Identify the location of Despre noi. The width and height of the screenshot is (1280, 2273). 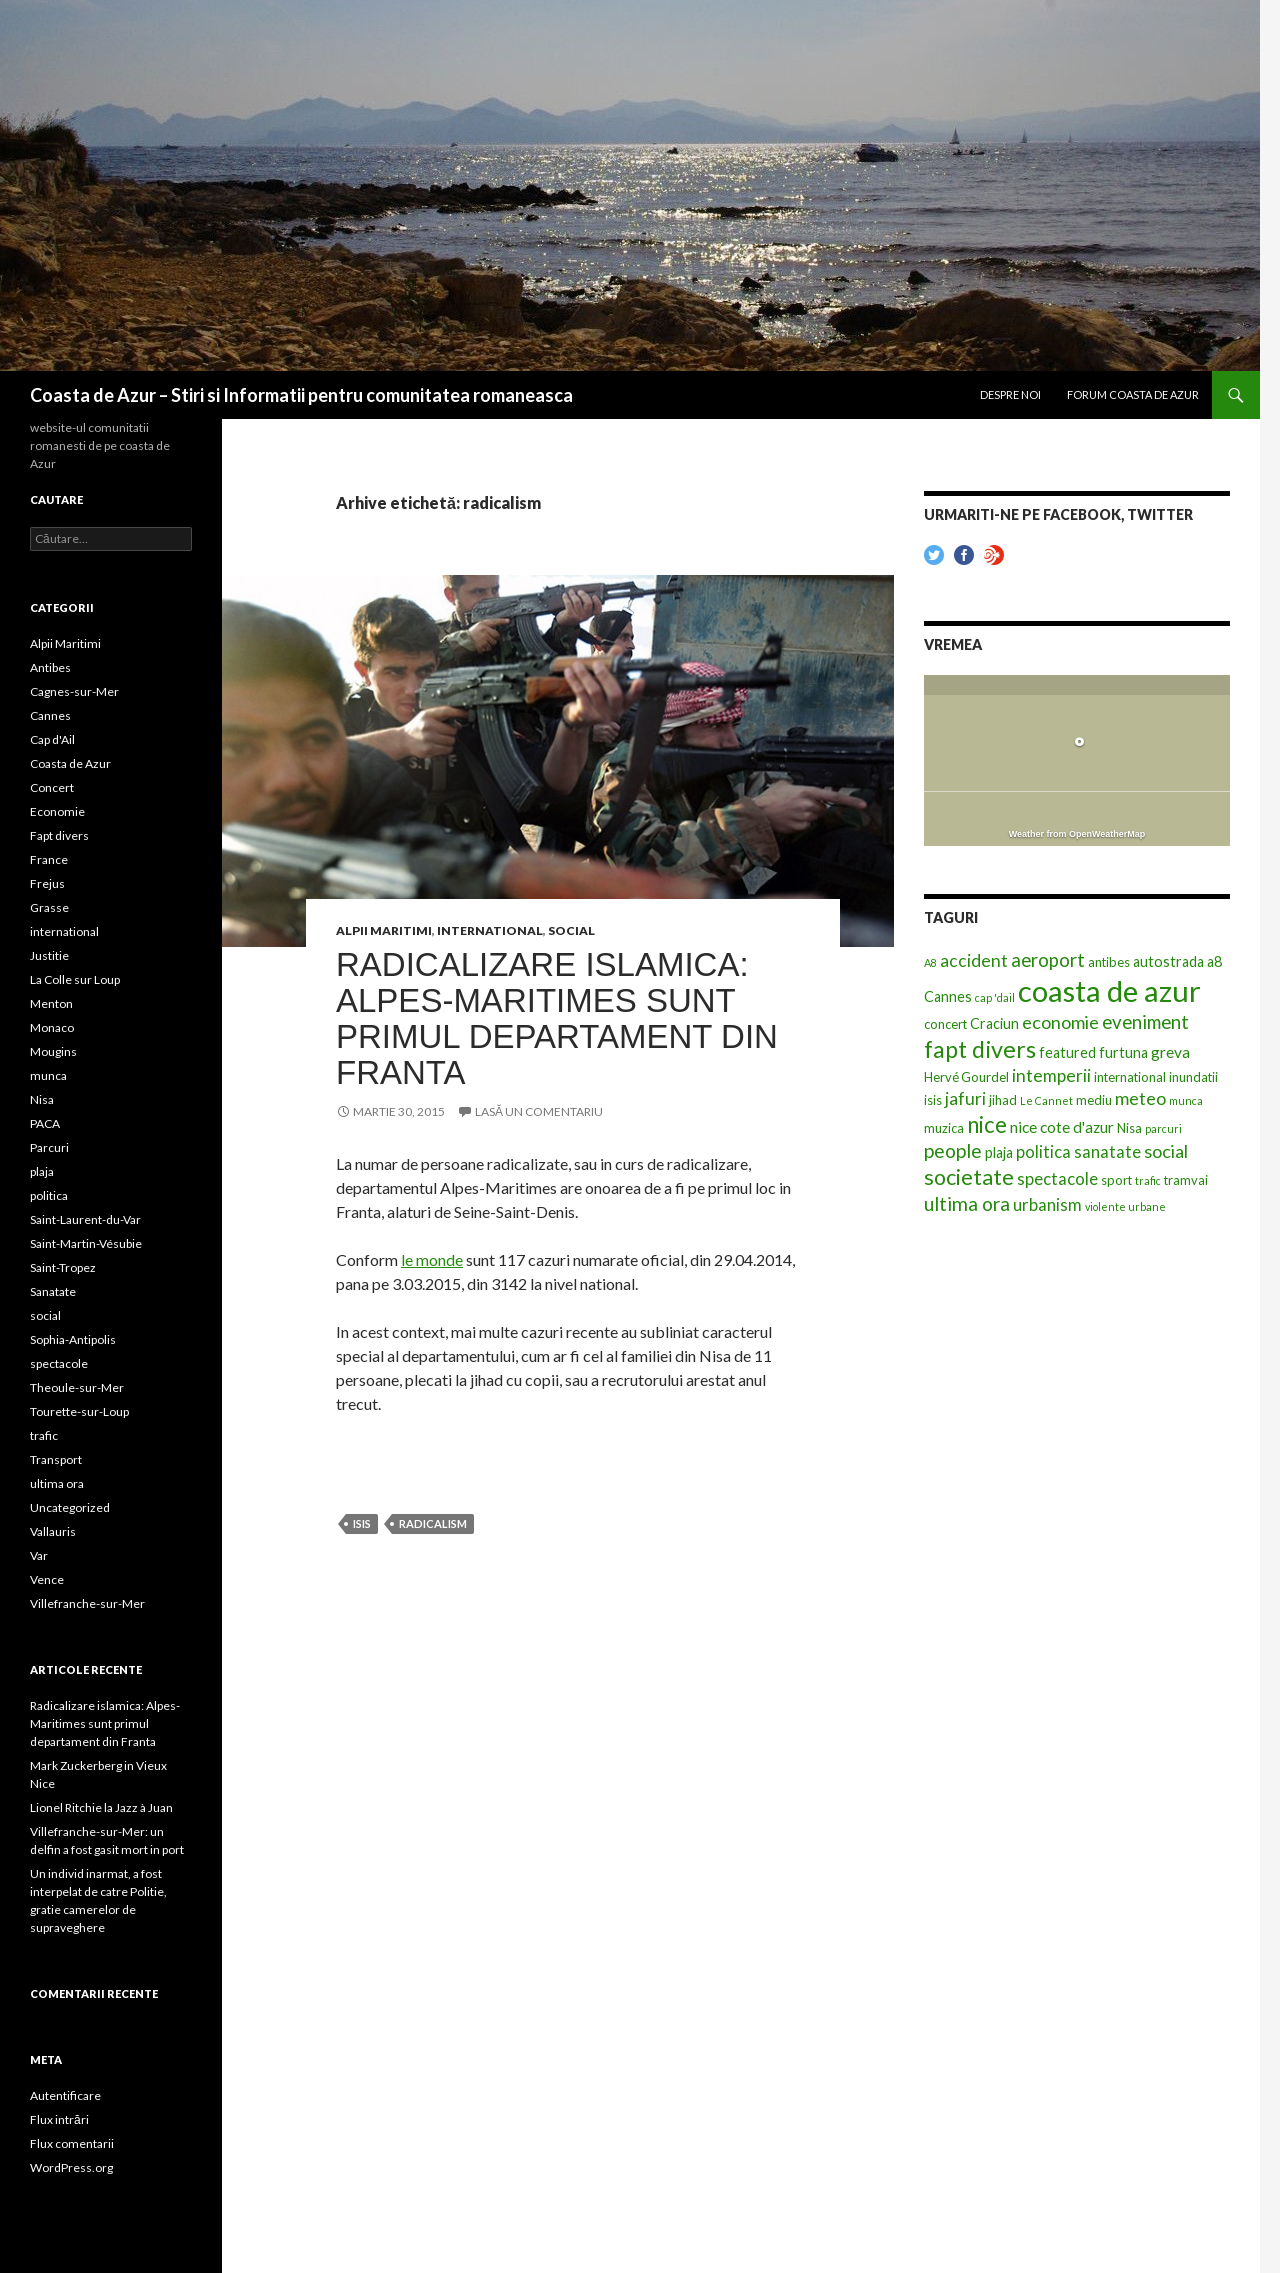
(1010, 394).